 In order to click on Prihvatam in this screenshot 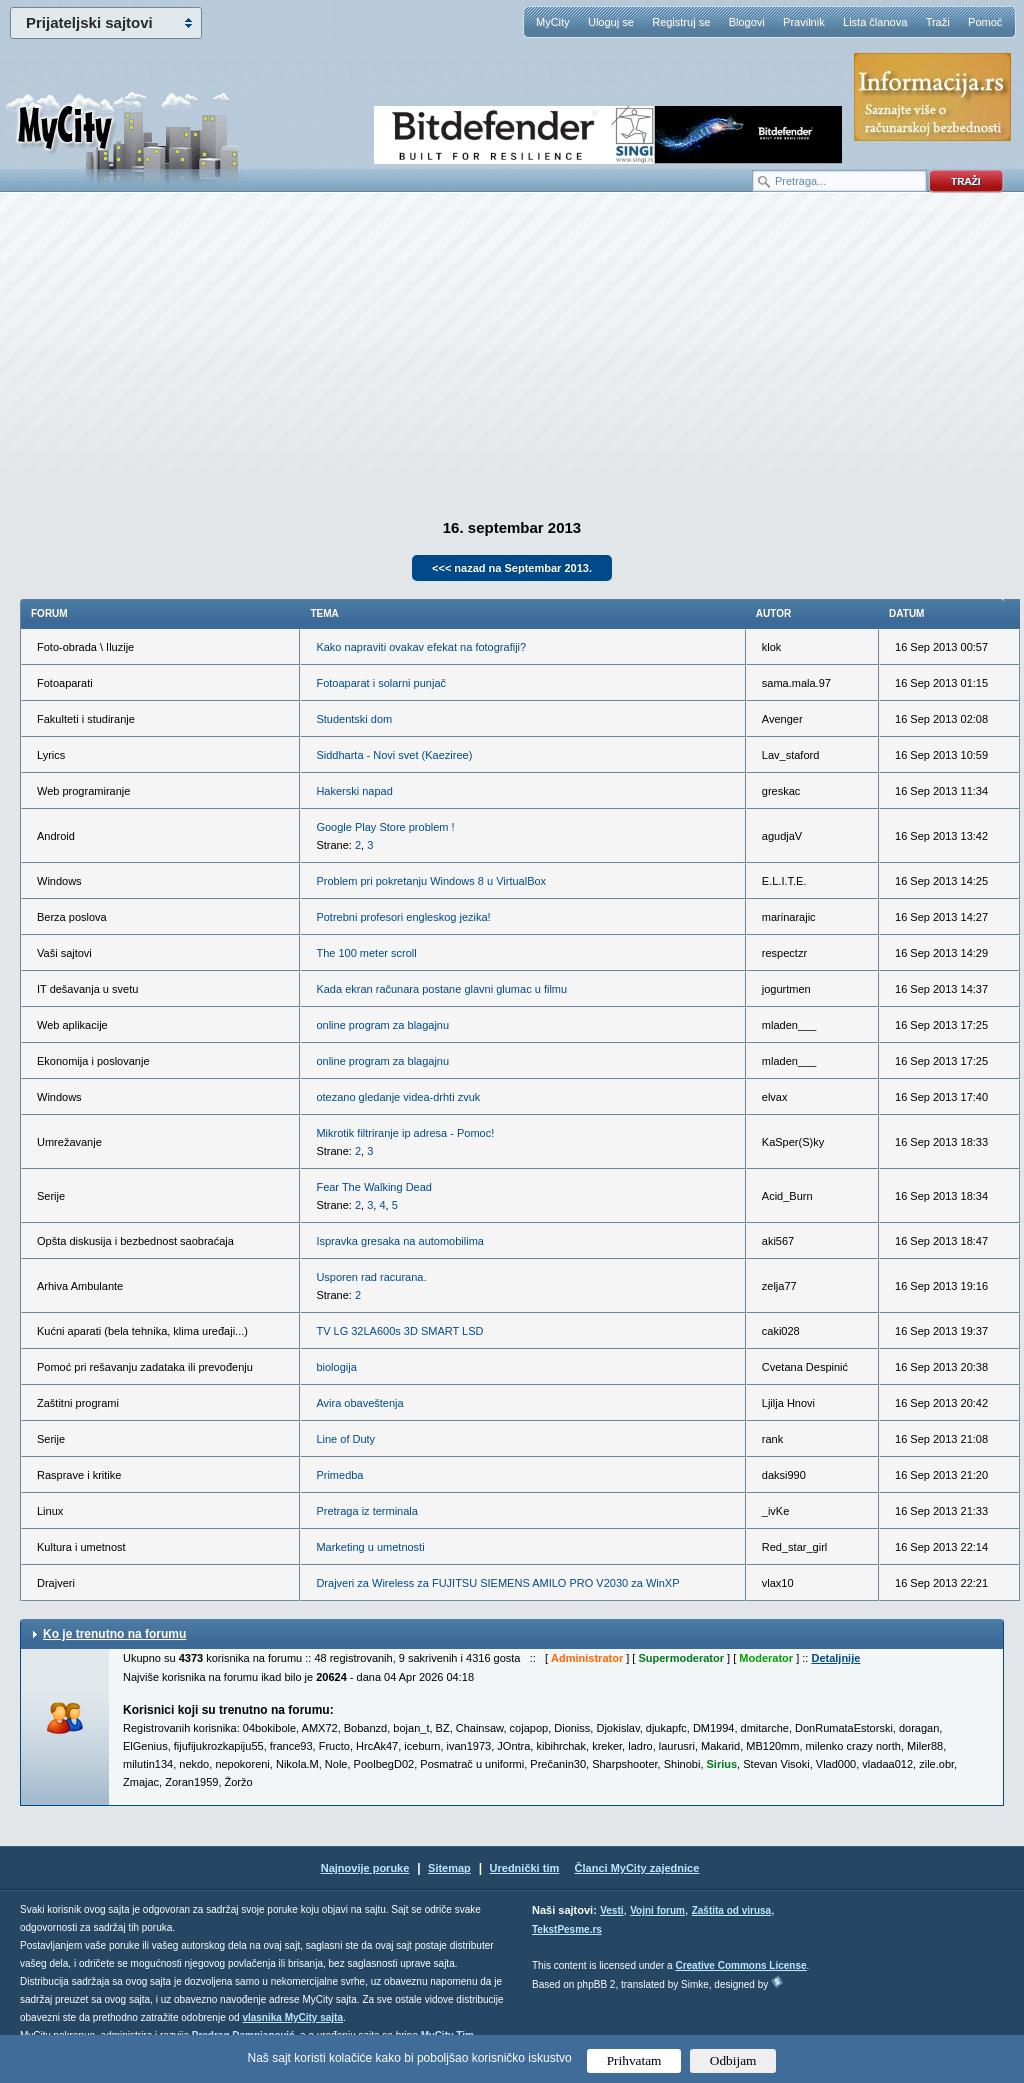, I will do `click(634, 2060)`.